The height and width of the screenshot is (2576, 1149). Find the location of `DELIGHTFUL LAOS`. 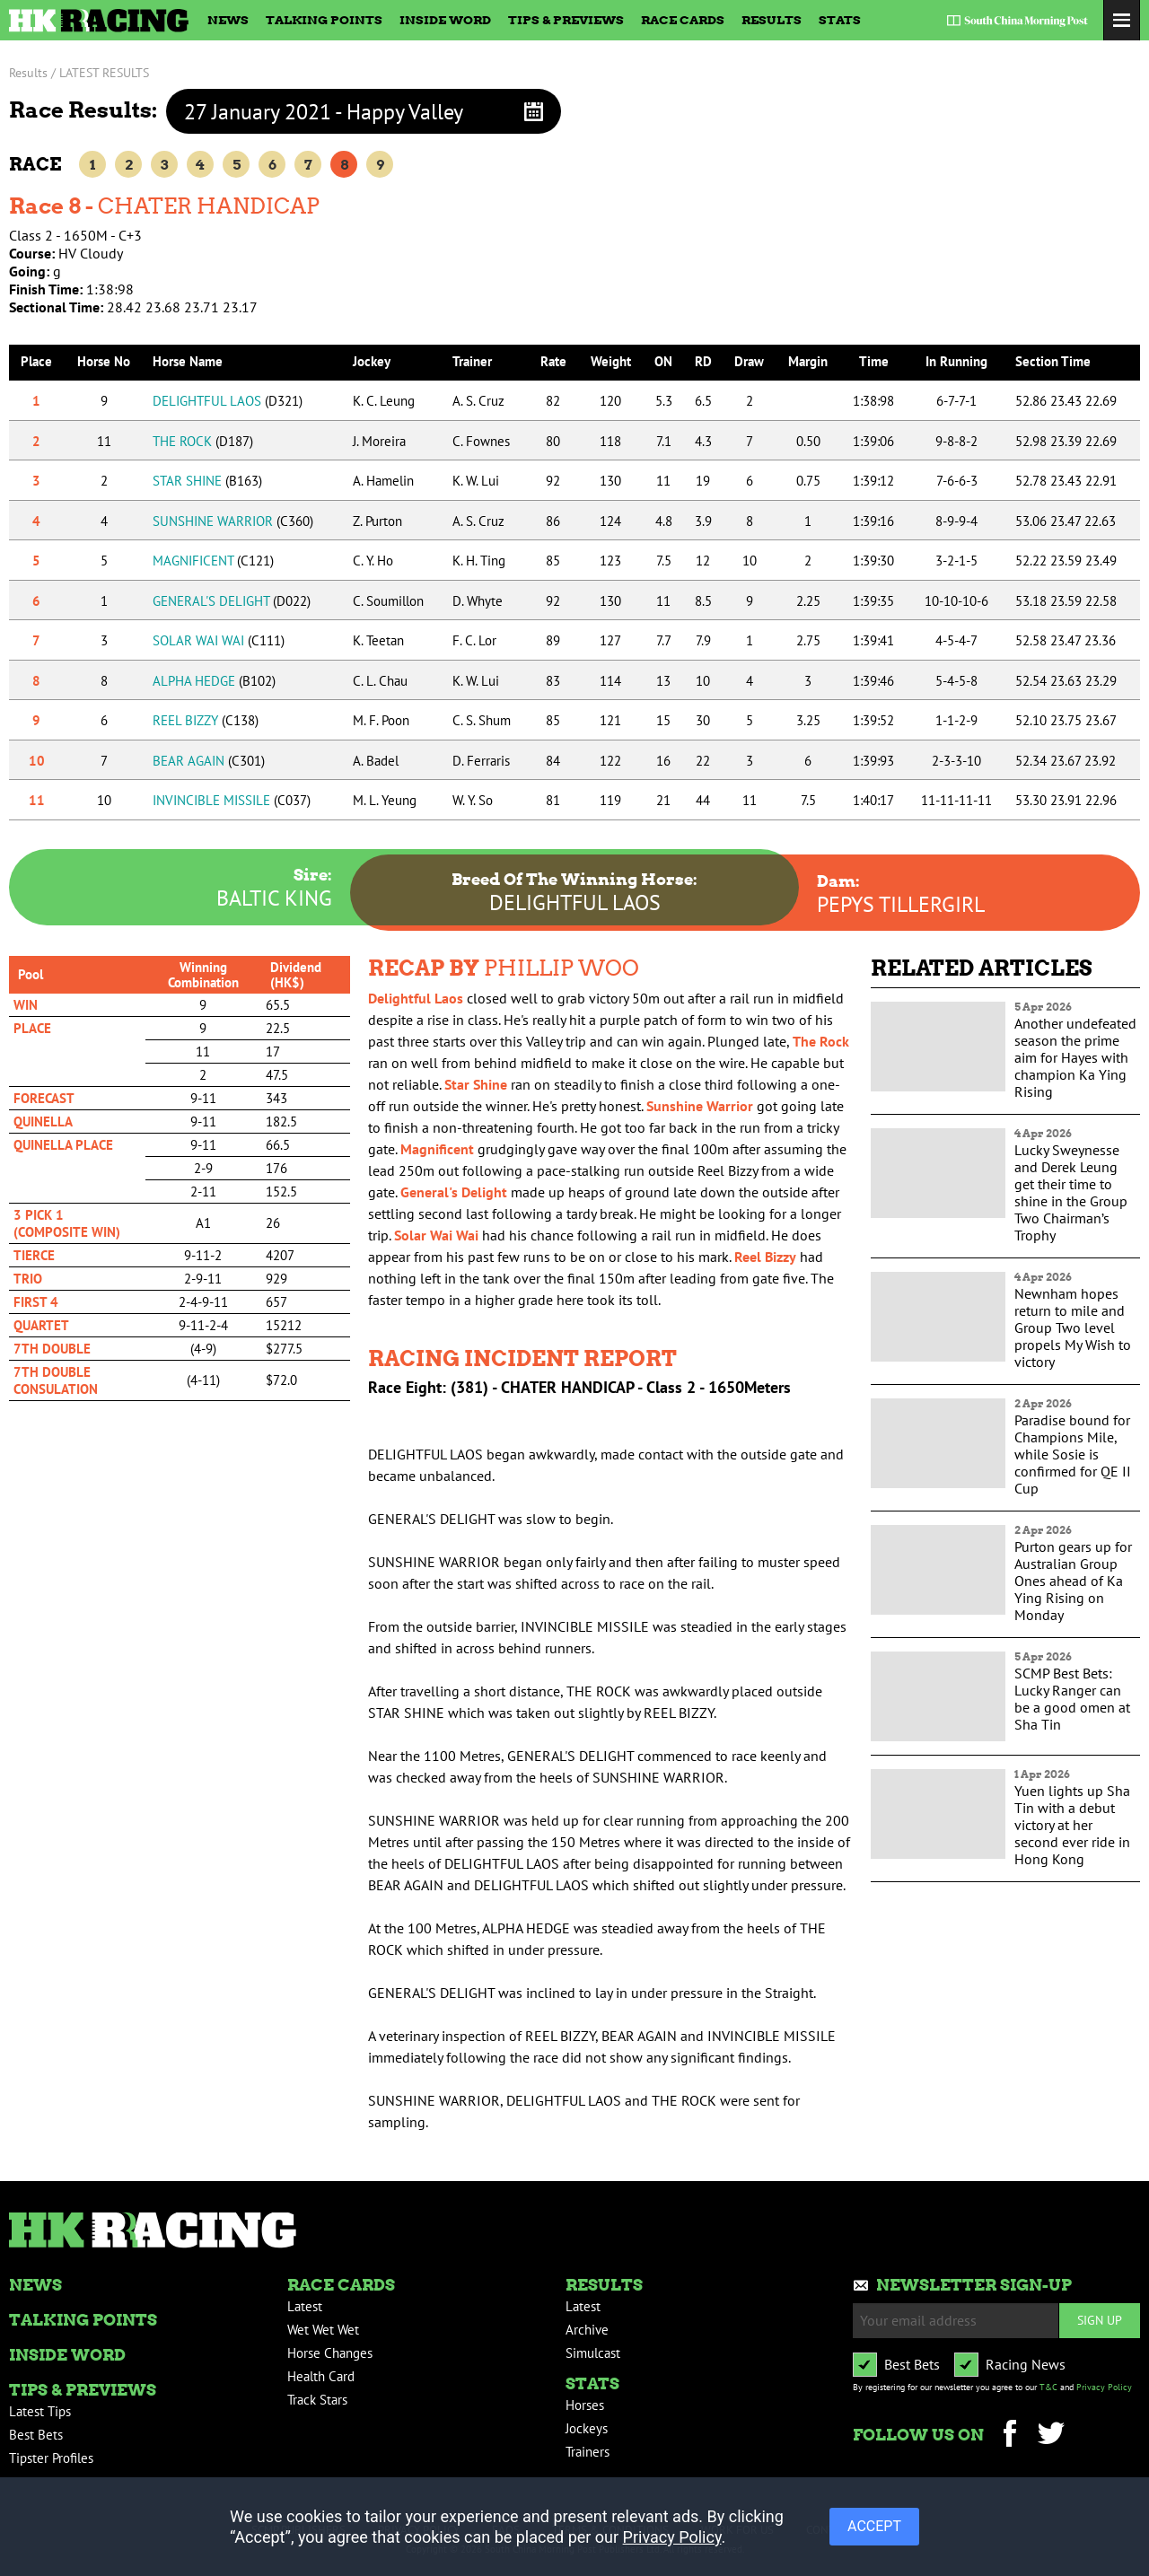

DELIGHTFUL LAOS is located at coordinates (228, 400).